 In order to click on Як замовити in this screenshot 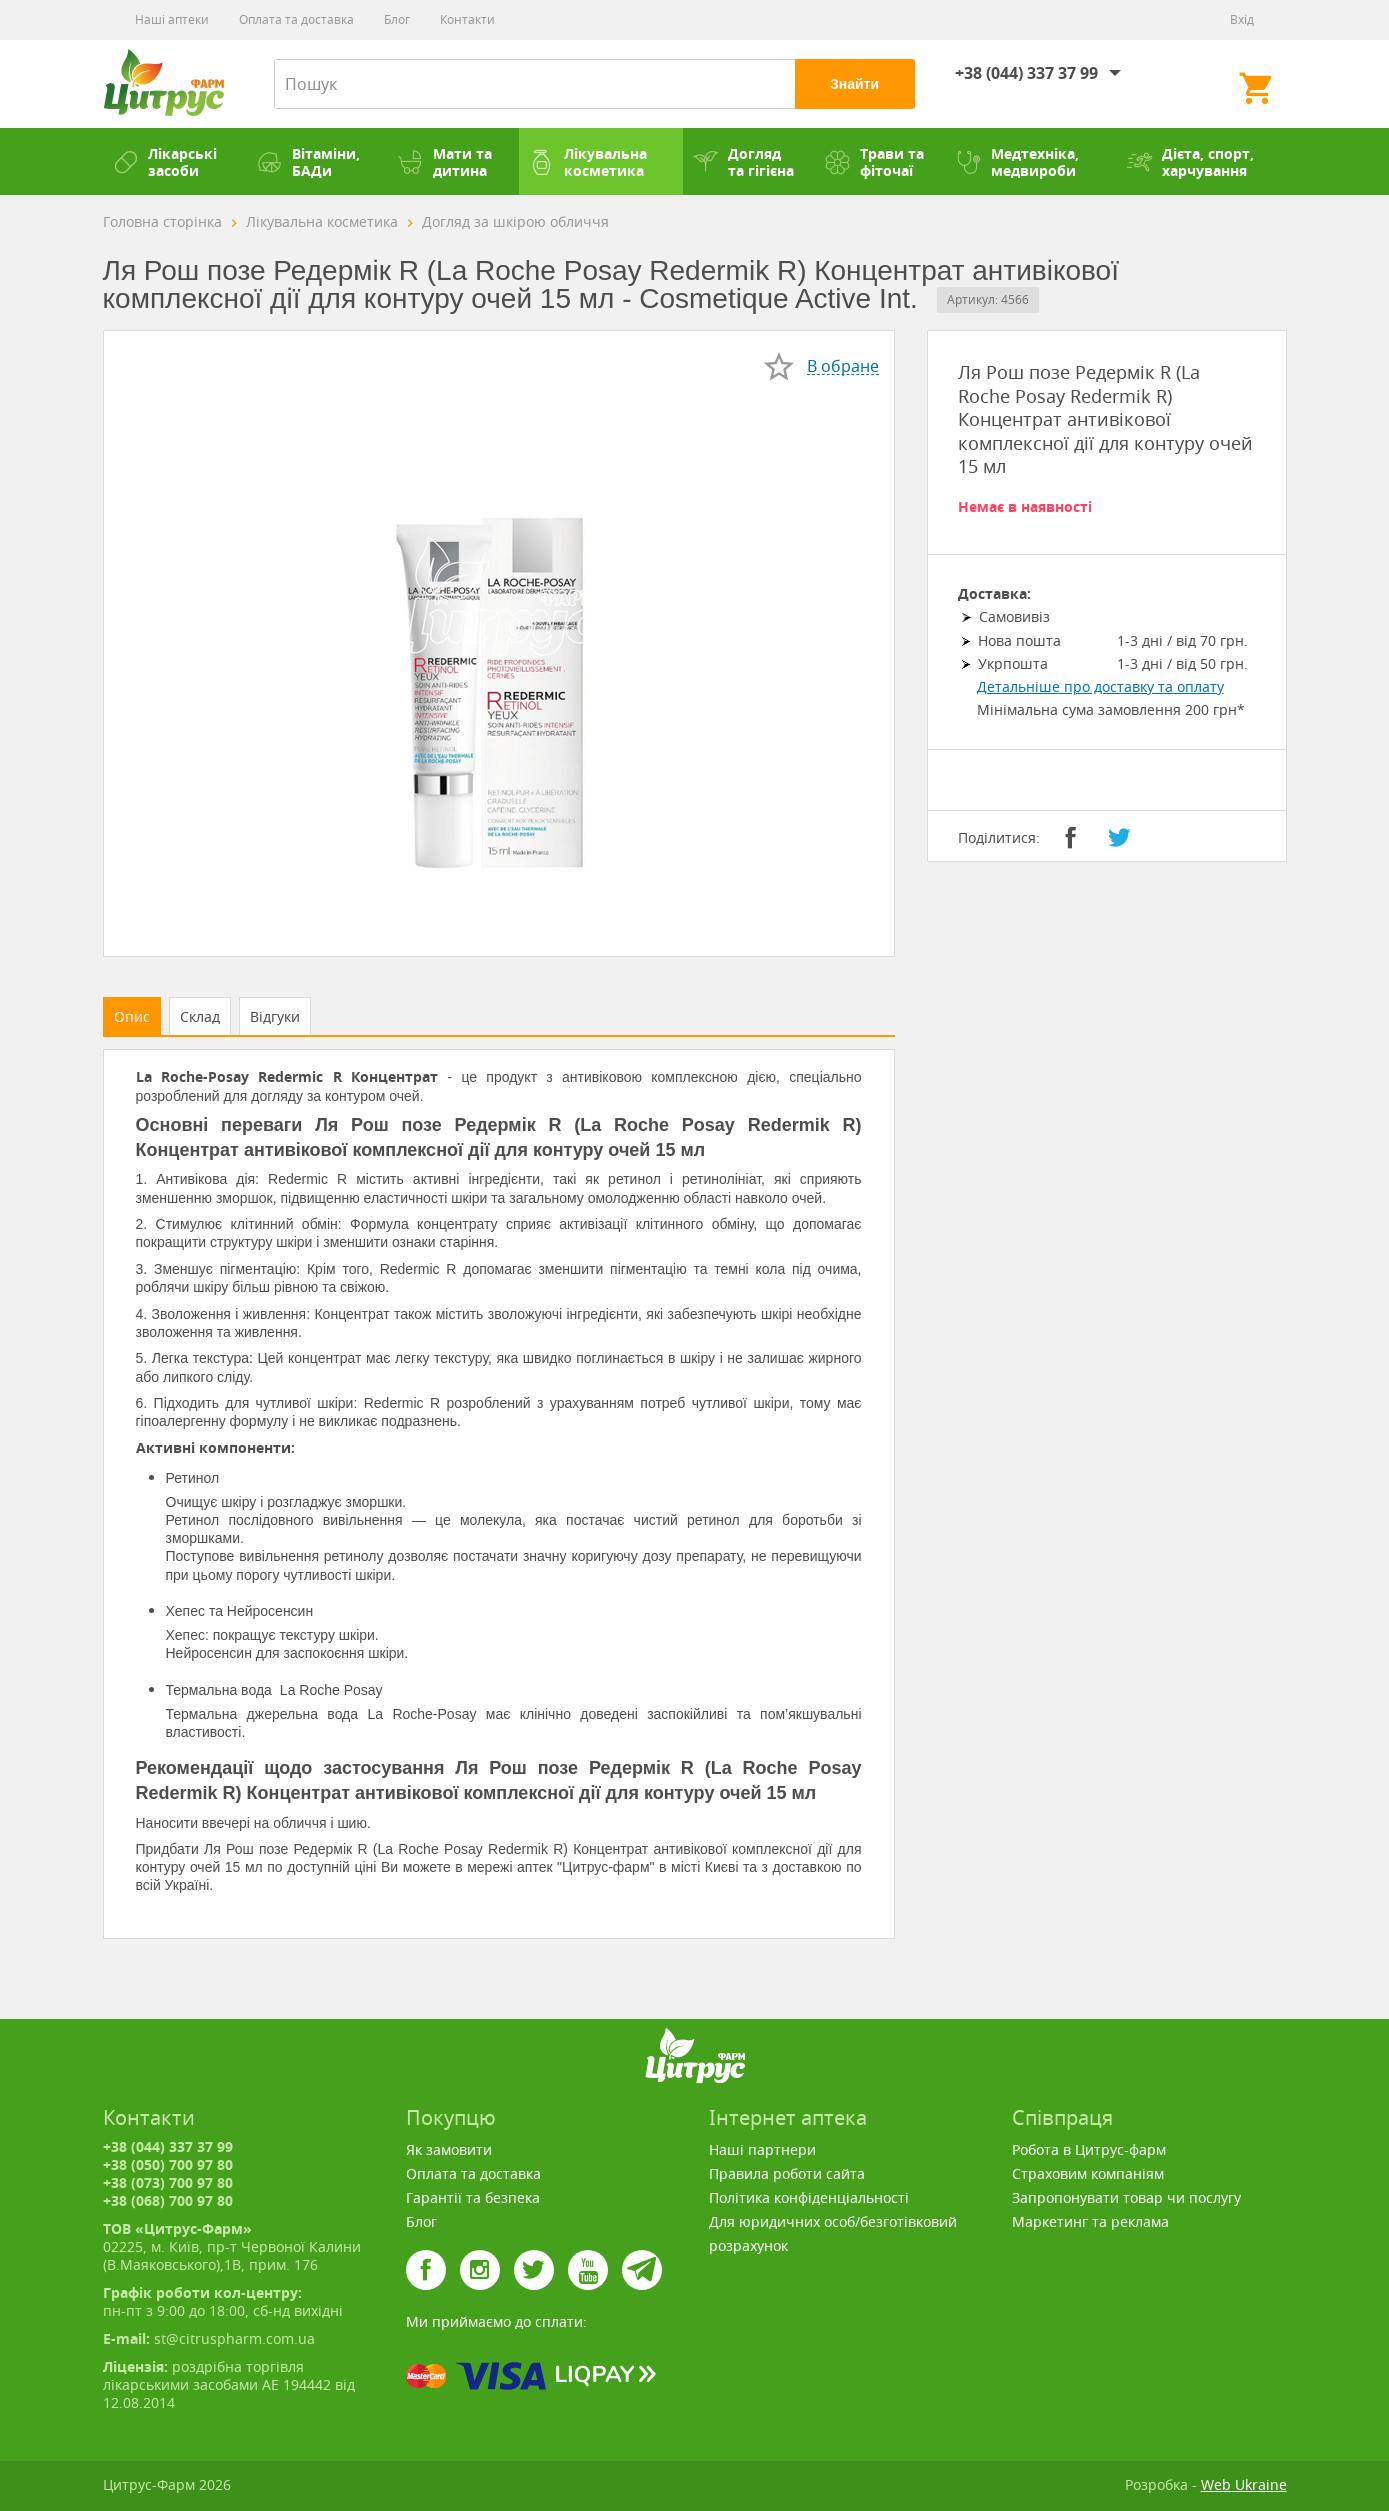, I will do `click(449, 2149)`.